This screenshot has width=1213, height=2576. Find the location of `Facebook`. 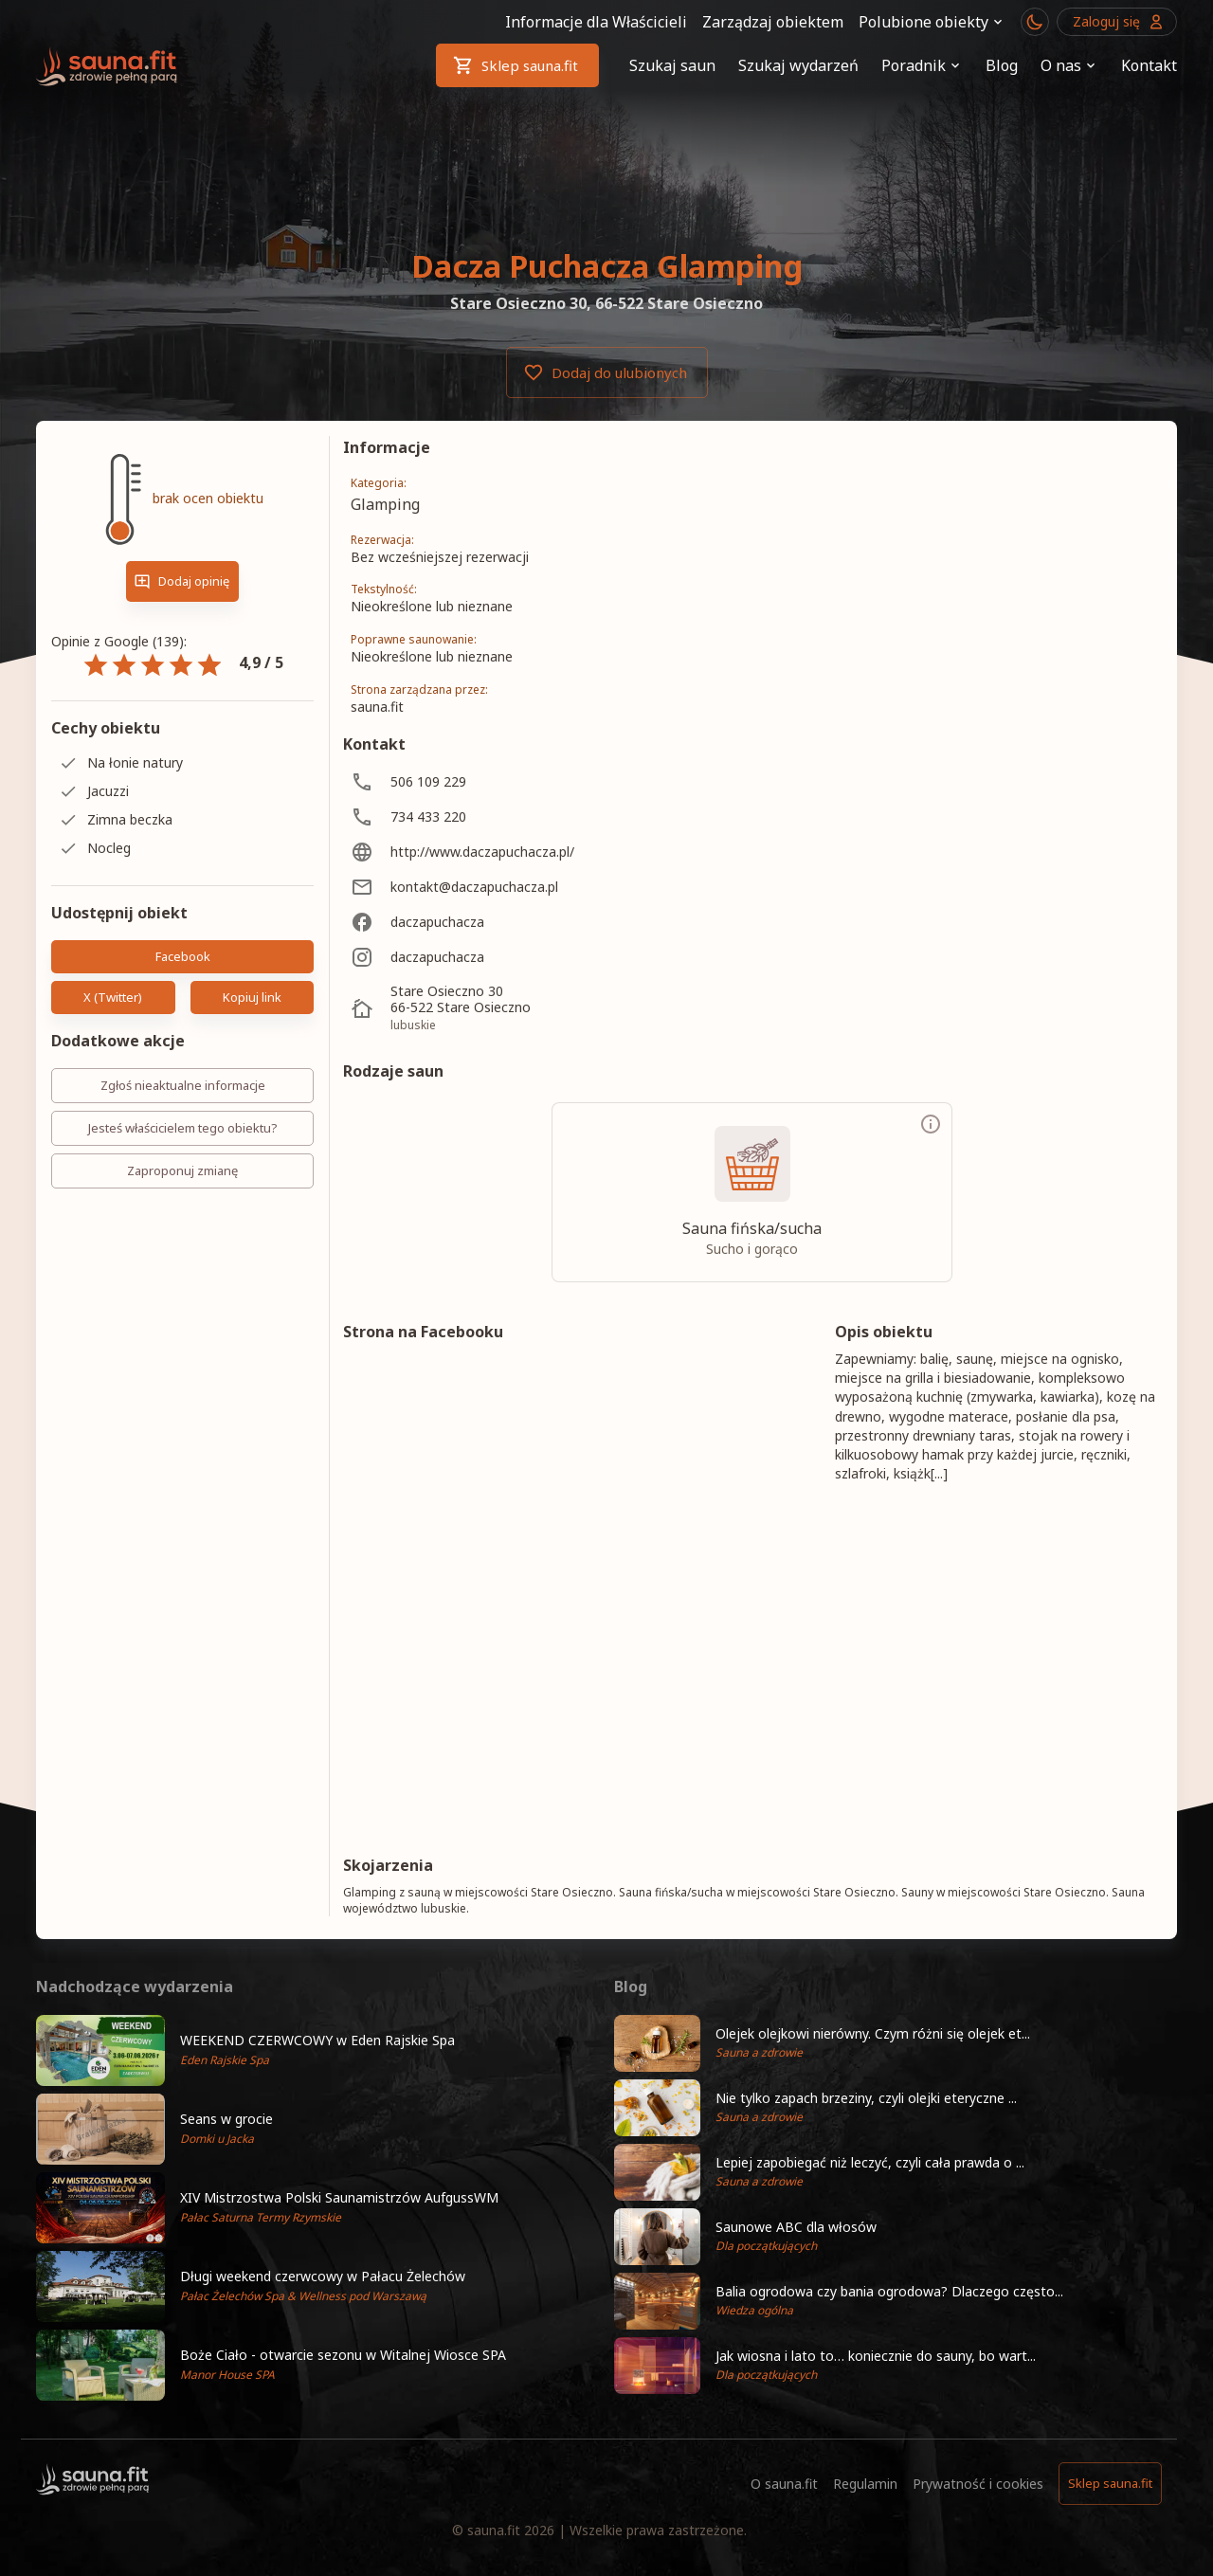

Facebook is located at coordinates (182, 956).